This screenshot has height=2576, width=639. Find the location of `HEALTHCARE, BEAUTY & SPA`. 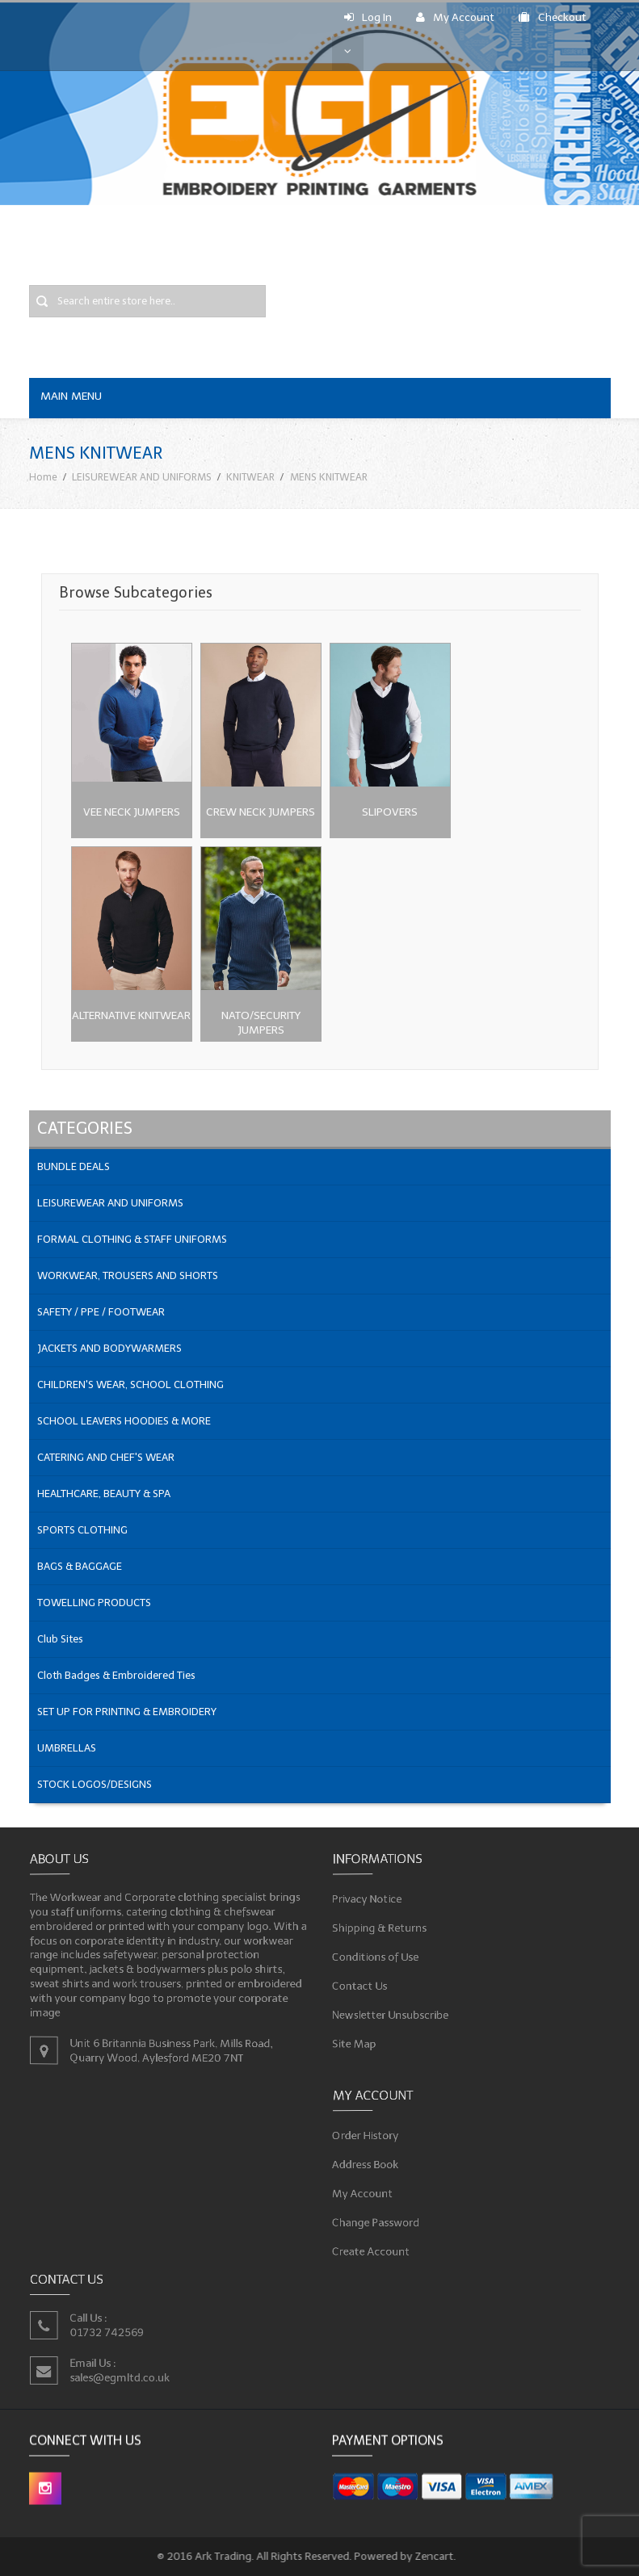

HEALTHCARE, BEAUTY & SPA is located at coordinates (103, 1493).